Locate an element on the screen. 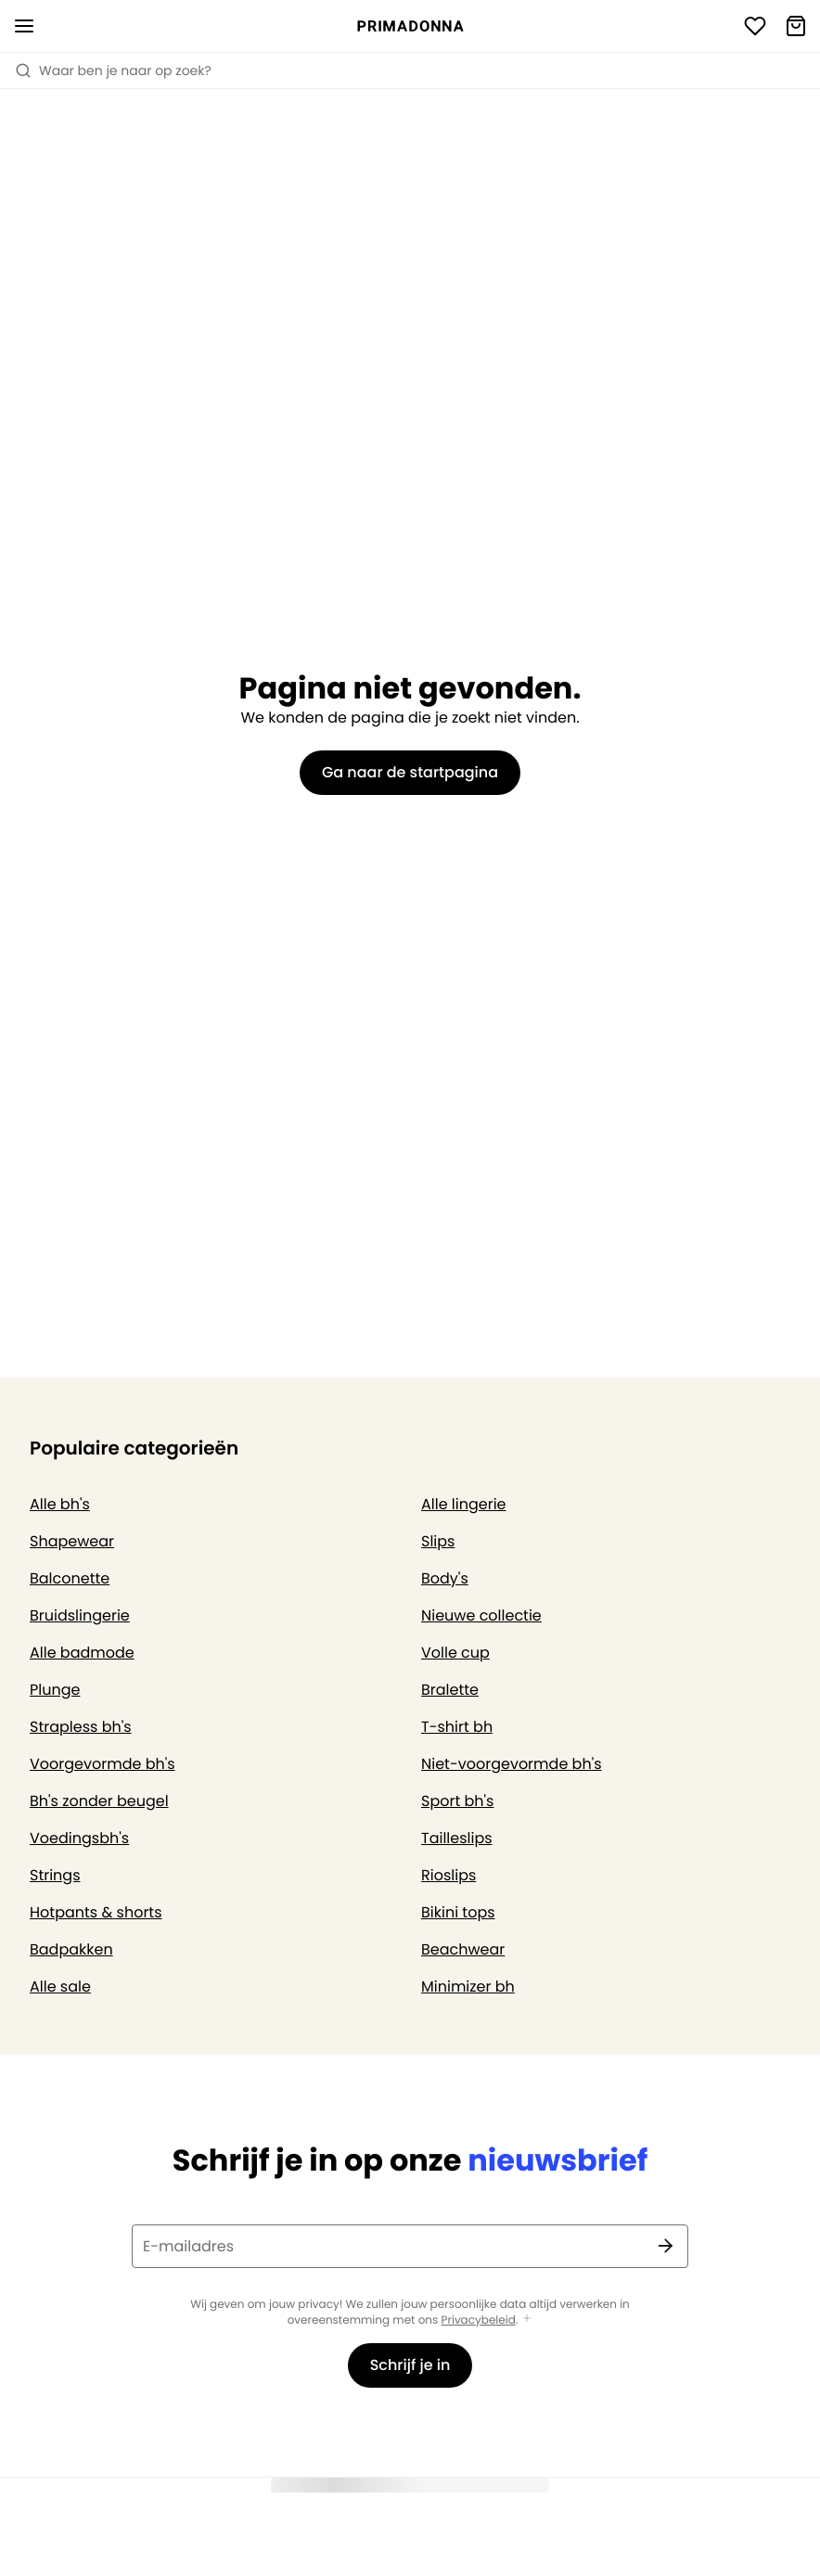  Beachwear is located at coordinates (463, 1949).